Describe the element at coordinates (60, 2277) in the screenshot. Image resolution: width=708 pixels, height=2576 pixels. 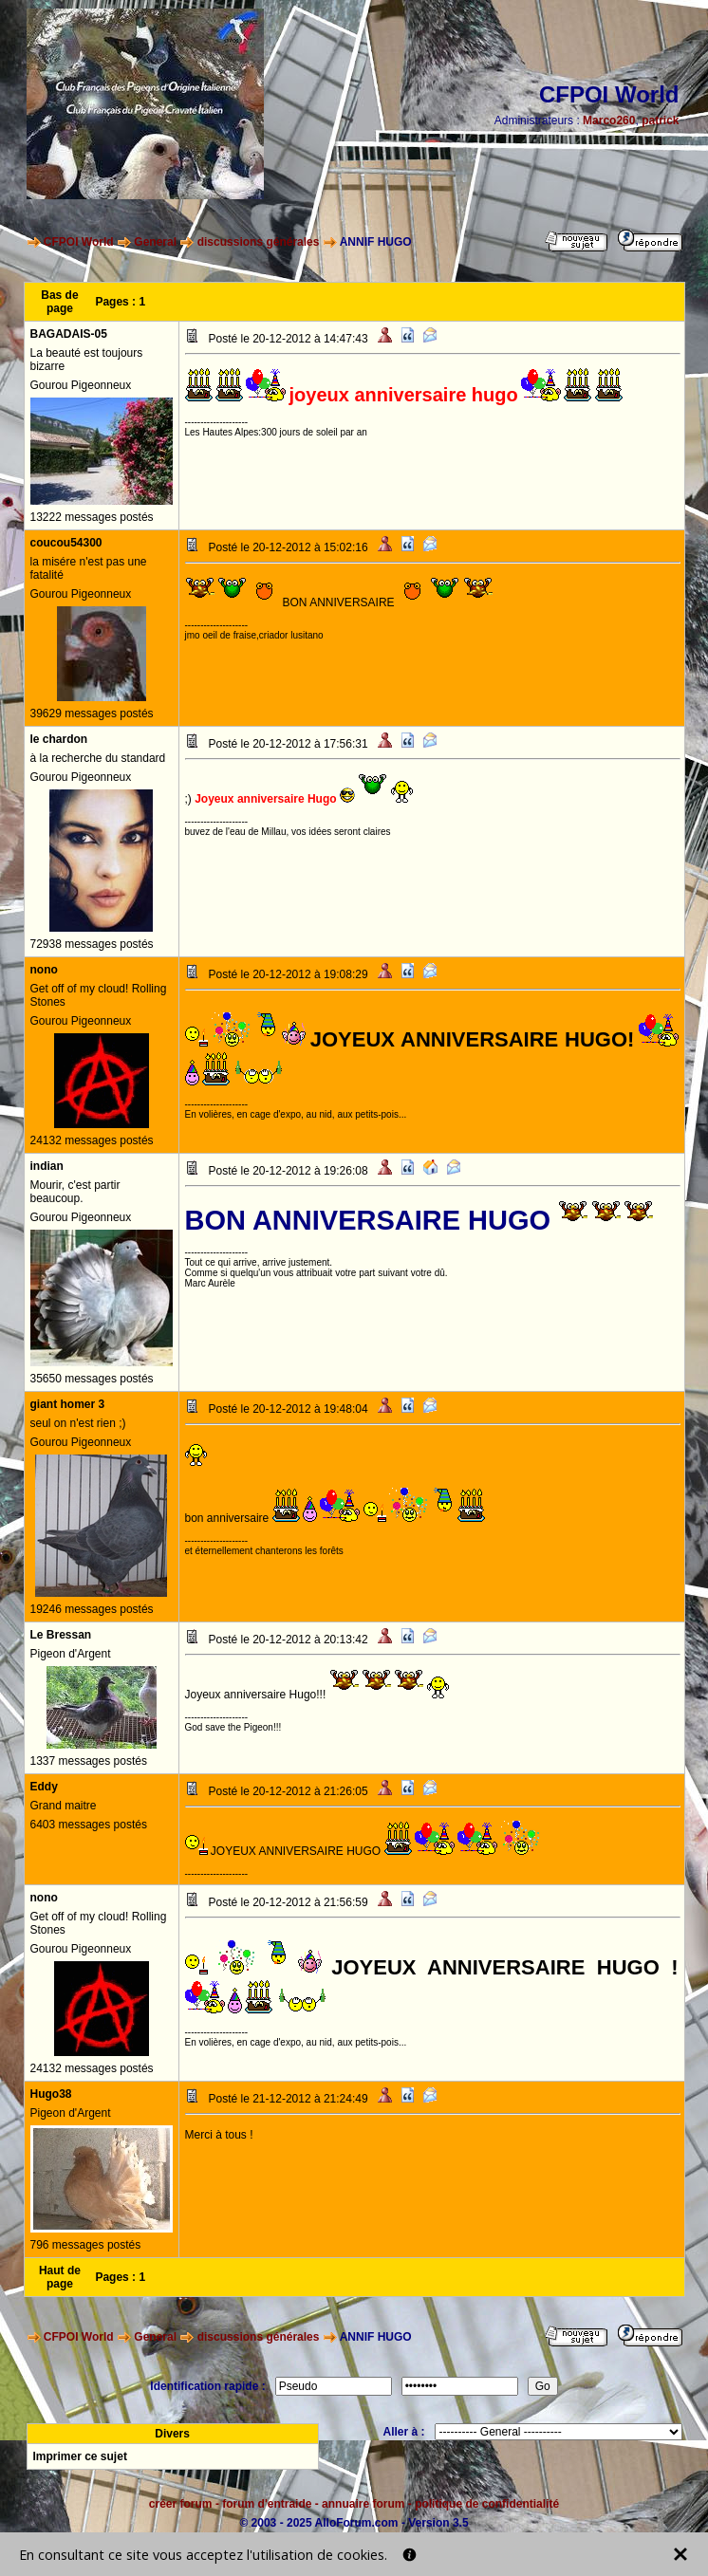
I see `Haut de page` at that location.